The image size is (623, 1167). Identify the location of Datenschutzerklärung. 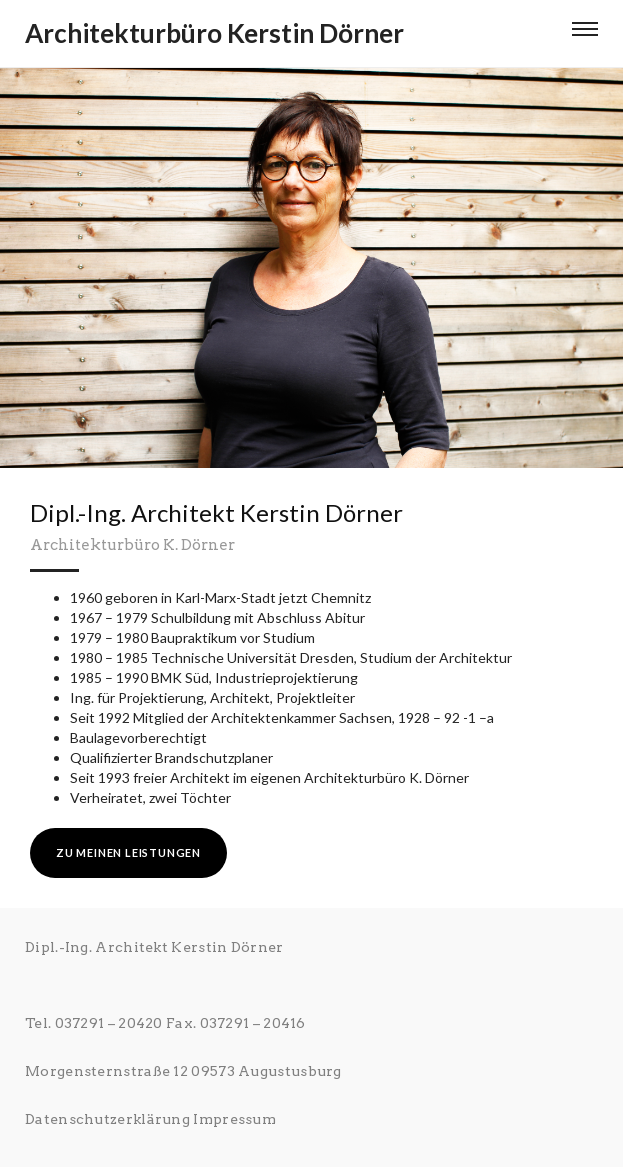
(107, 1119).